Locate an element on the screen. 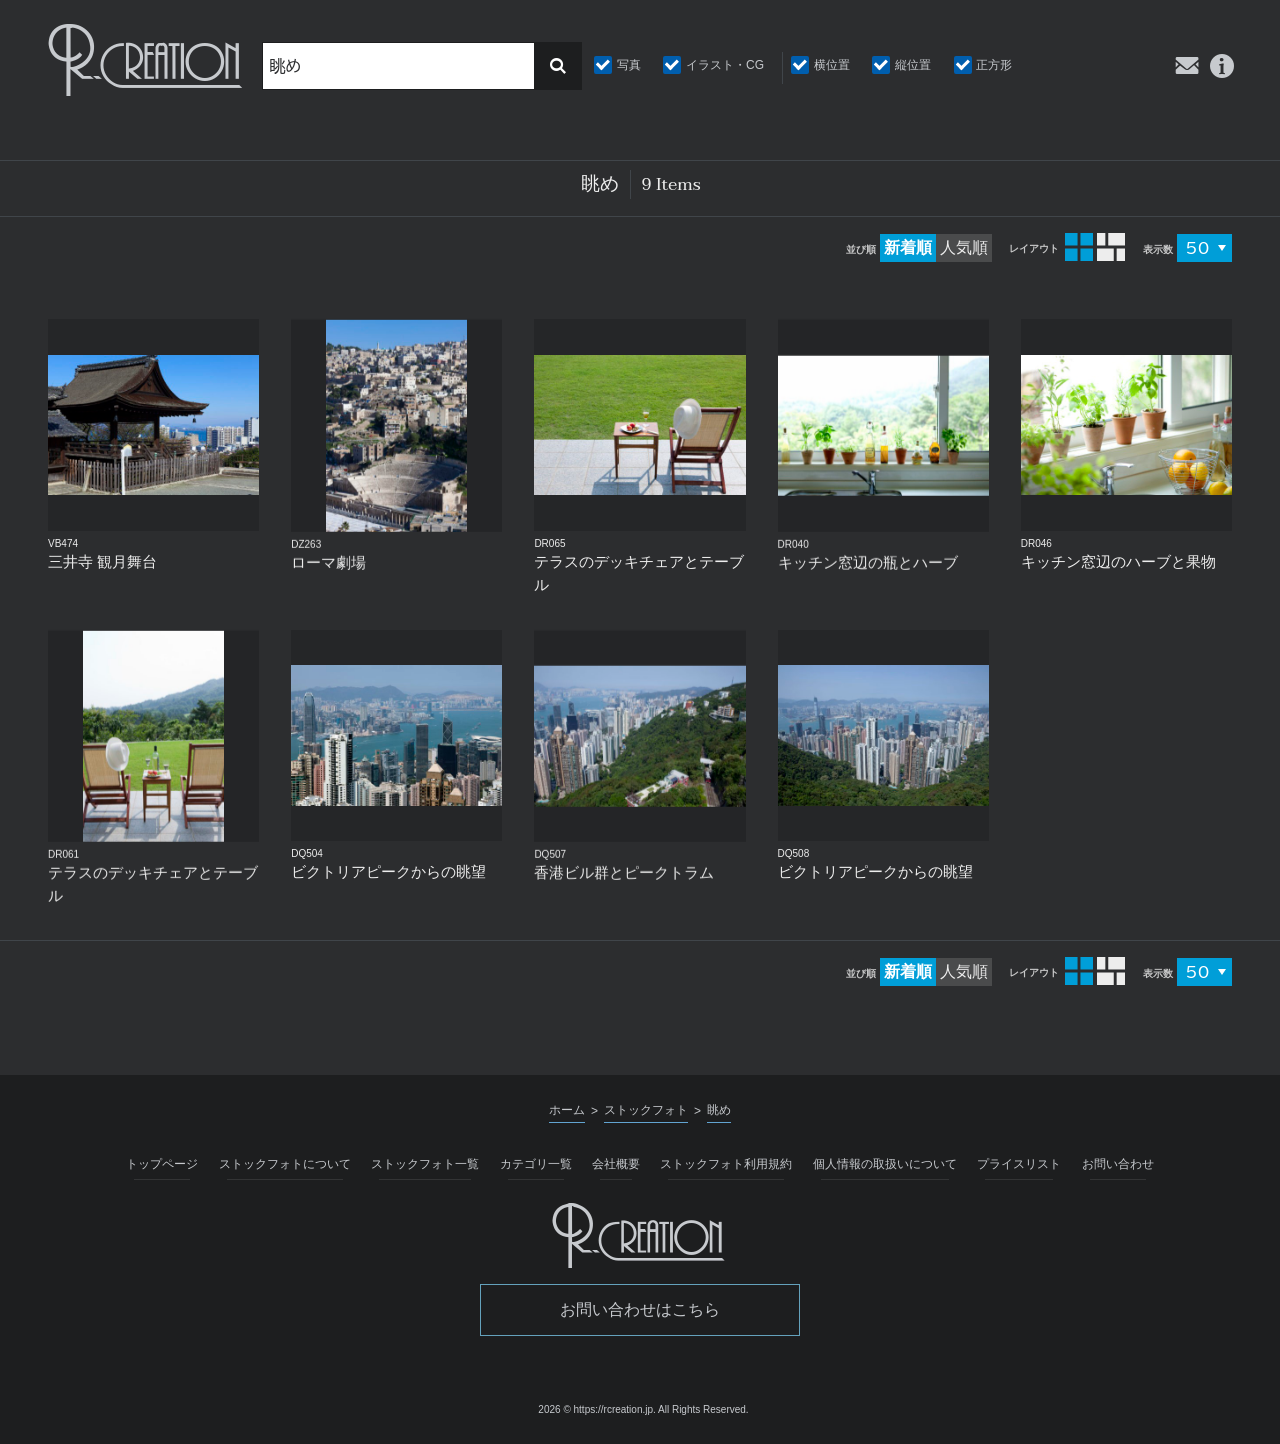 Image resolution: width=1280 pixels, height=1444 pixels. カテゴリ一覧 is located at coordinates (536, 1164).